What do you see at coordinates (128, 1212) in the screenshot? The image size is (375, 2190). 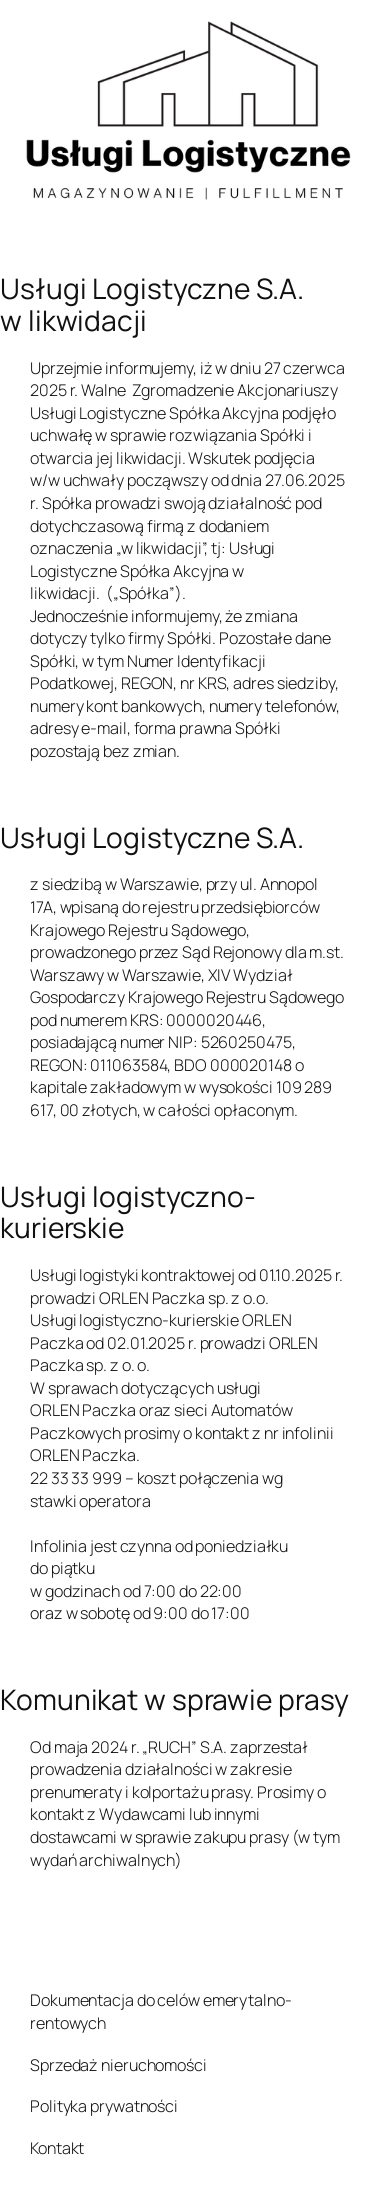 I see `Usługi logistyczno-kurierskie` at bounding box center [128, 1212].